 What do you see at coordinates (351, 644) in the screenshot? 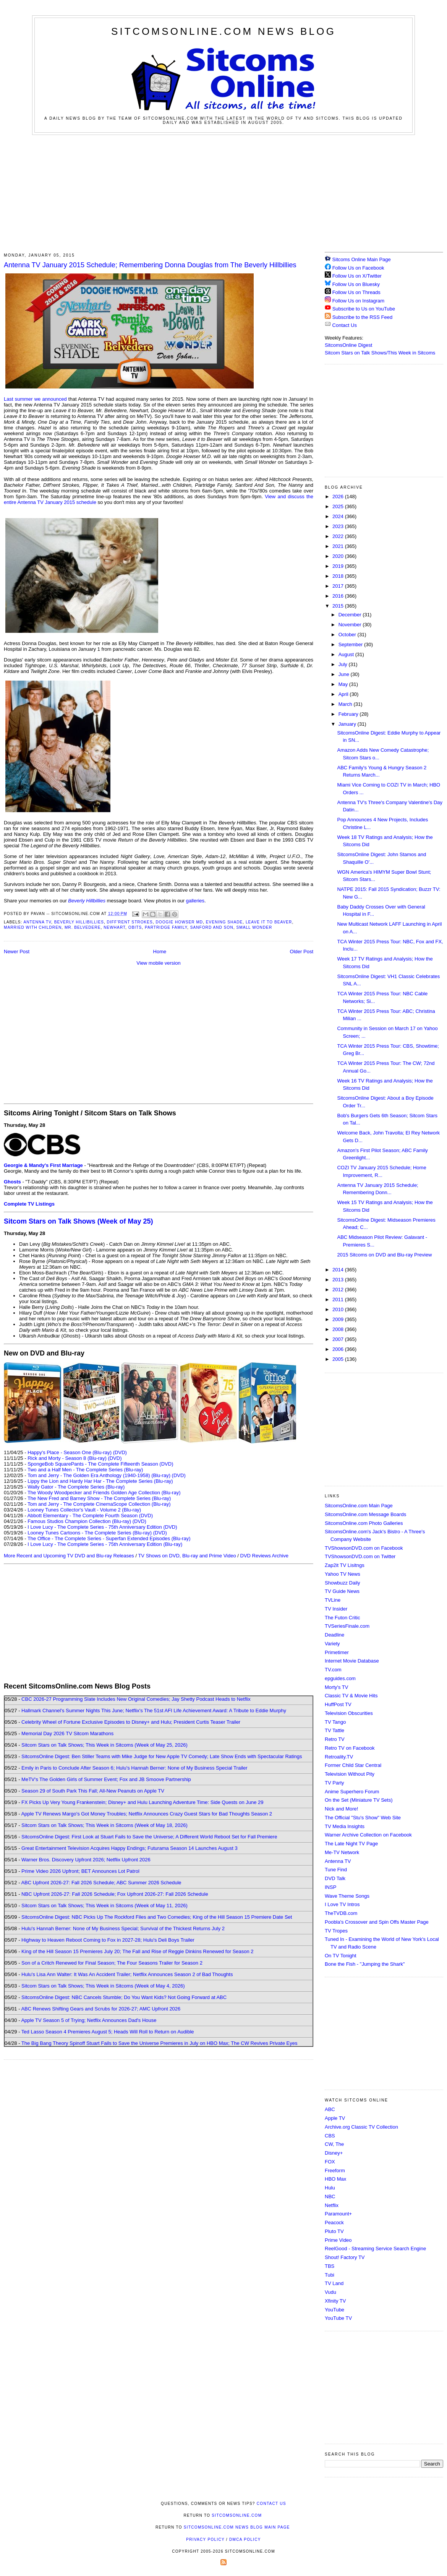
I see `September` at bounding box center [351, 644].